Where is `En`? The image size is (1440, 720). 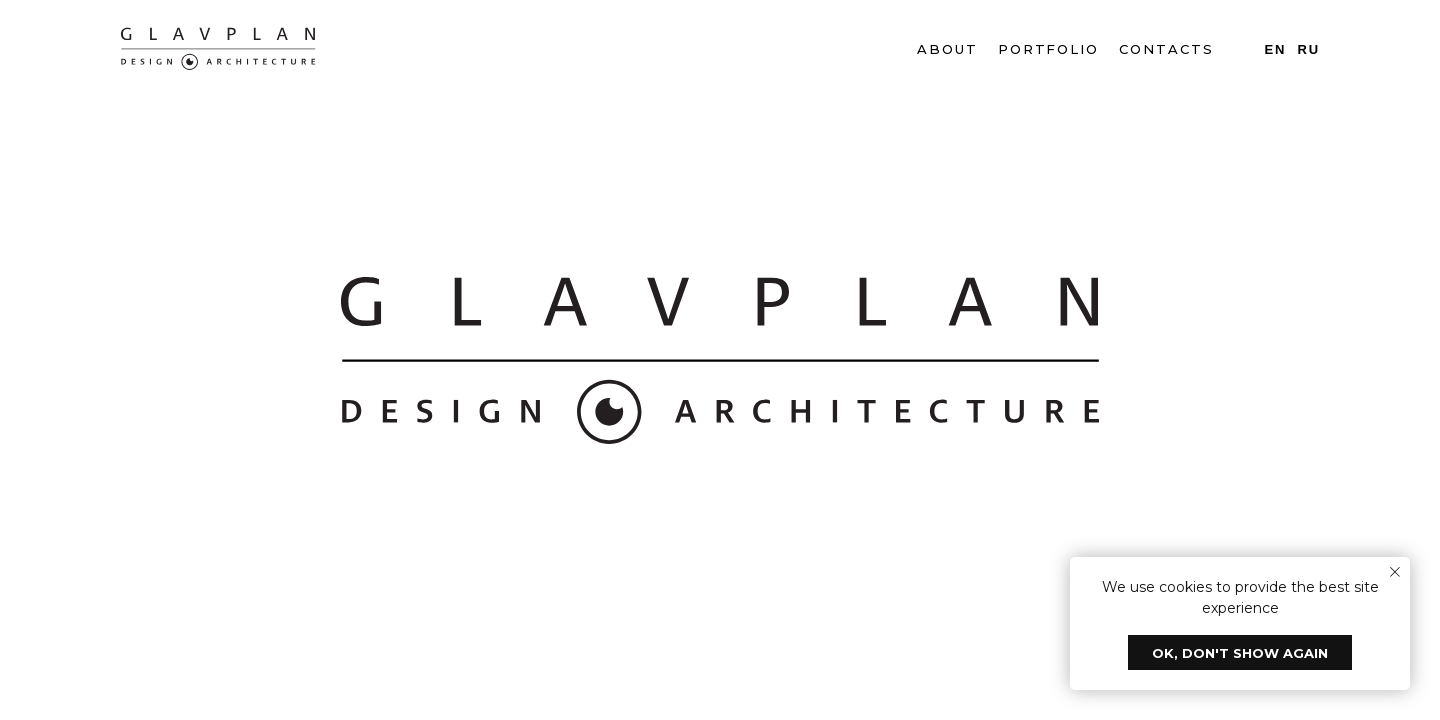
En is located at coordinates (1275, 49).